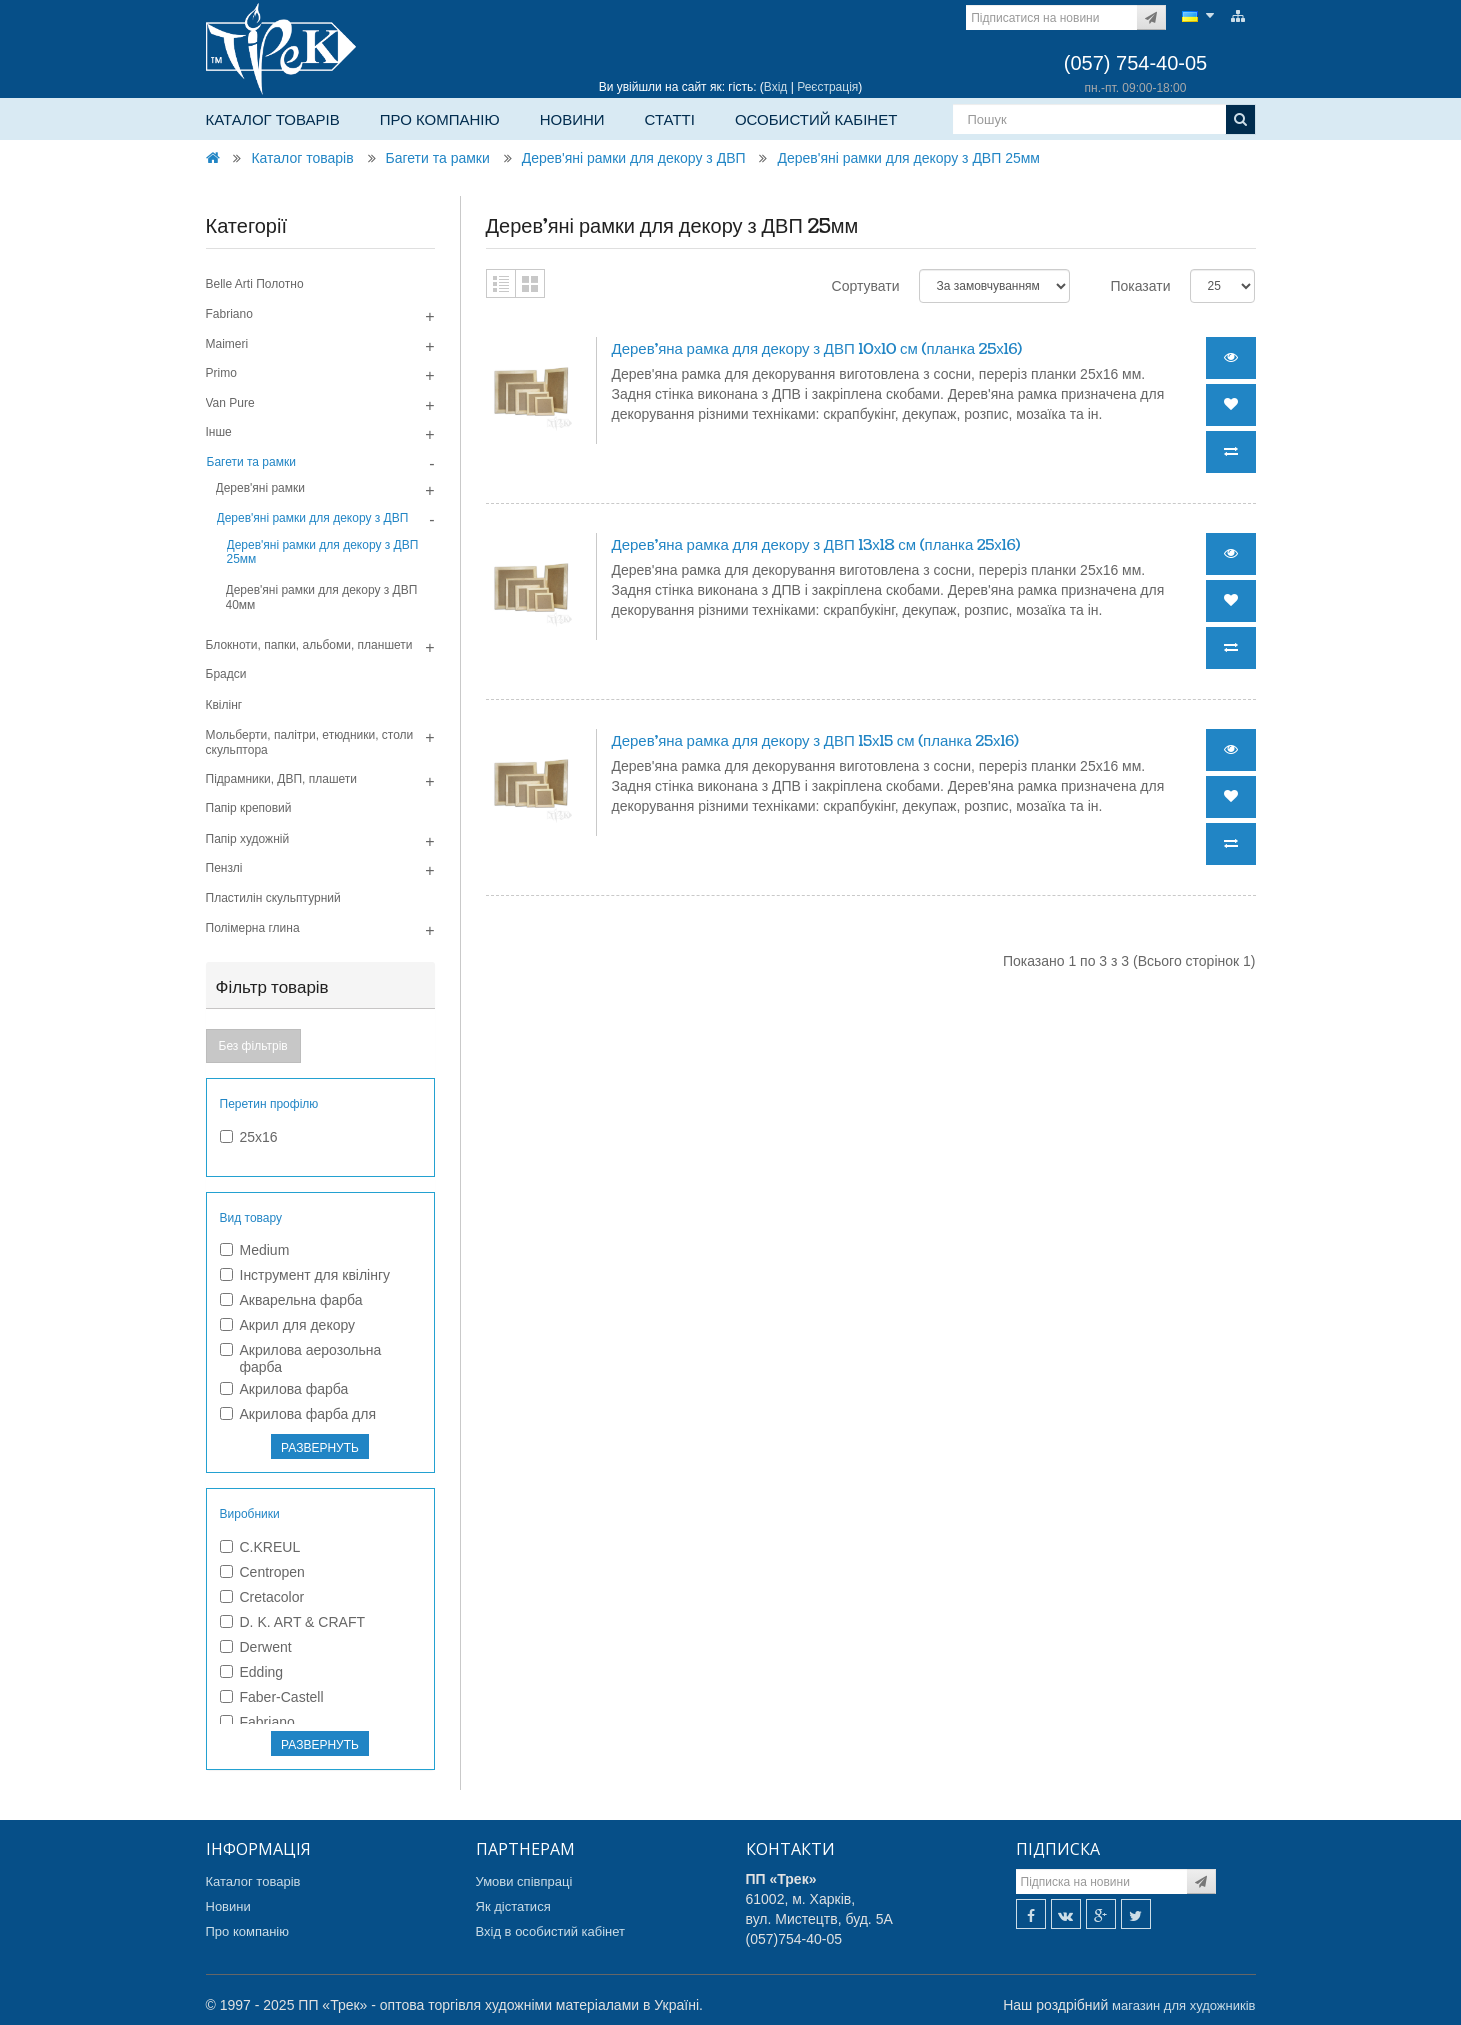 This screenshot has width=1461, height=2025. What do you see at coordinates (827, 87) in the screenshot?
I see `Реєстрація` at bounding box center [827, 87].